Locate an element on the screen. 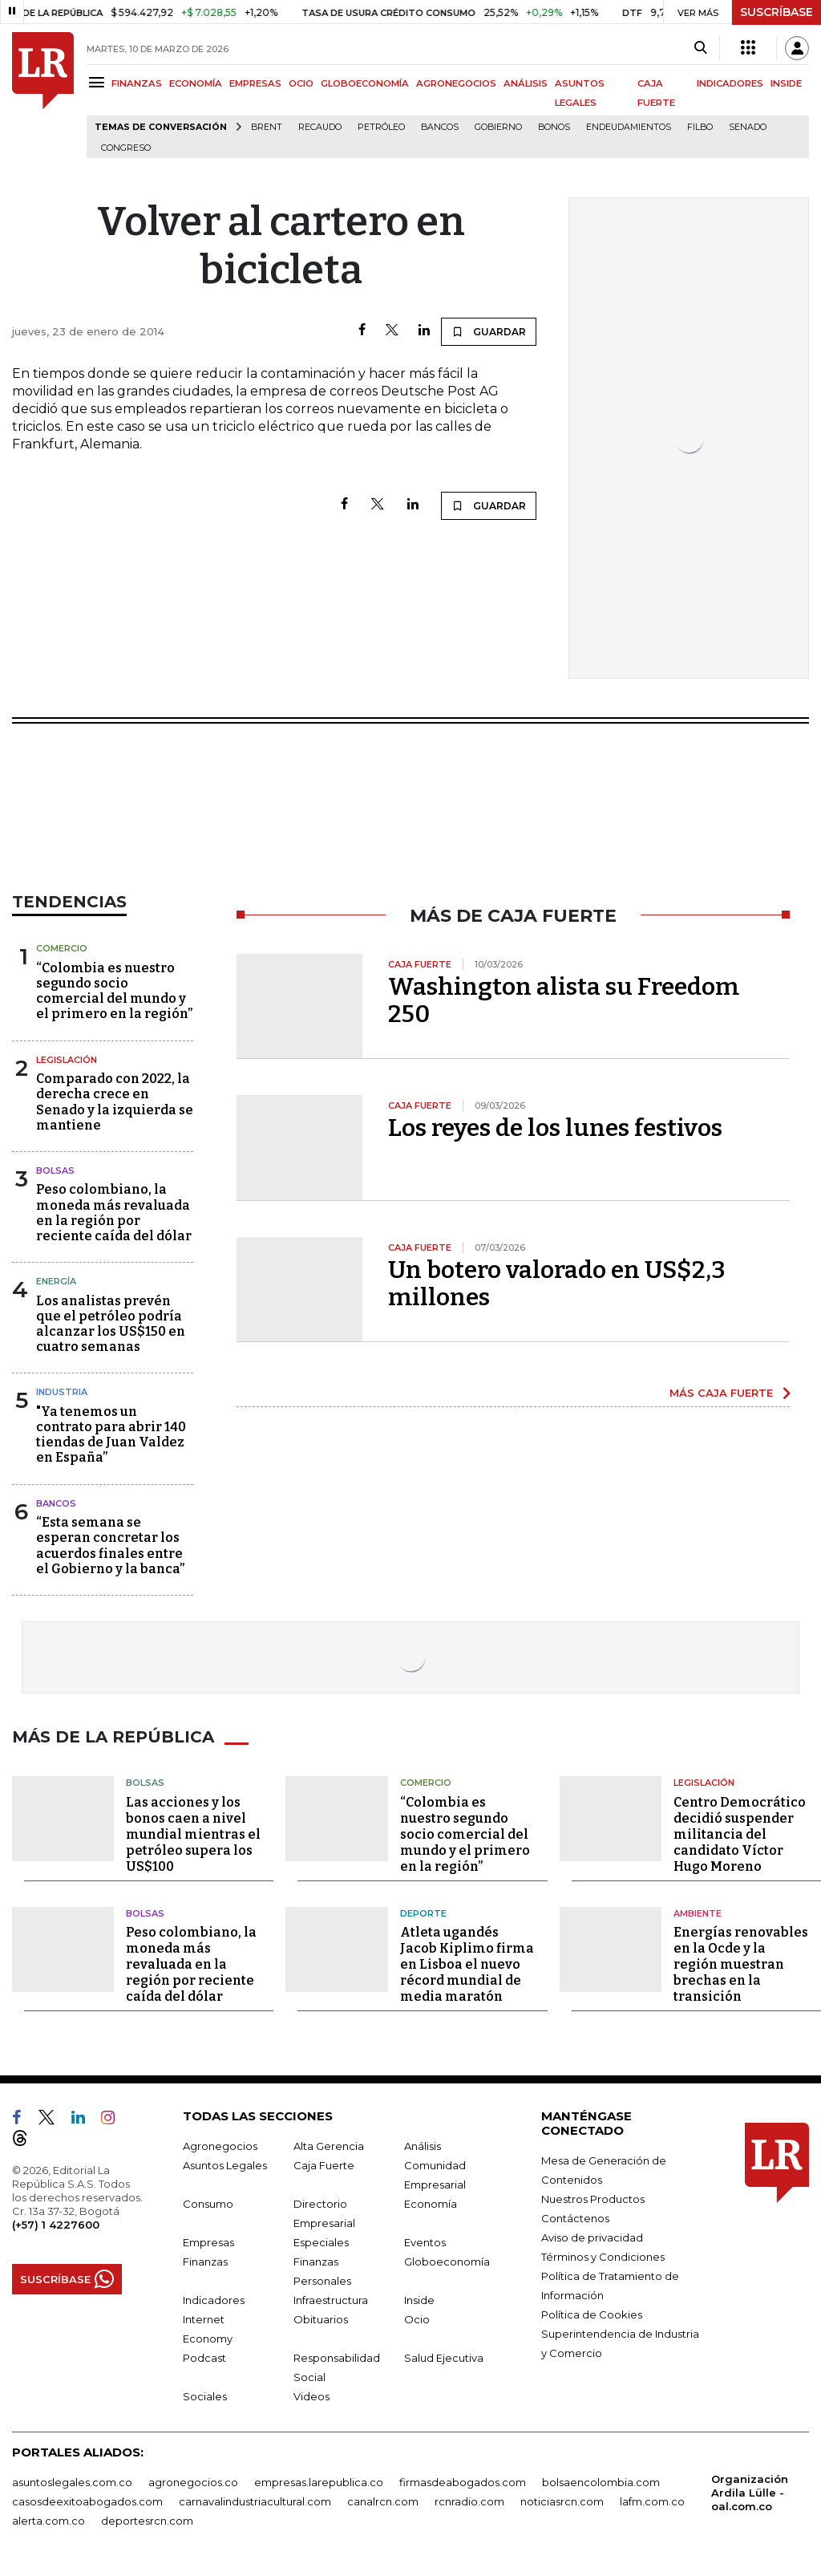  Indicadores is located at coordinates (214, 2300).